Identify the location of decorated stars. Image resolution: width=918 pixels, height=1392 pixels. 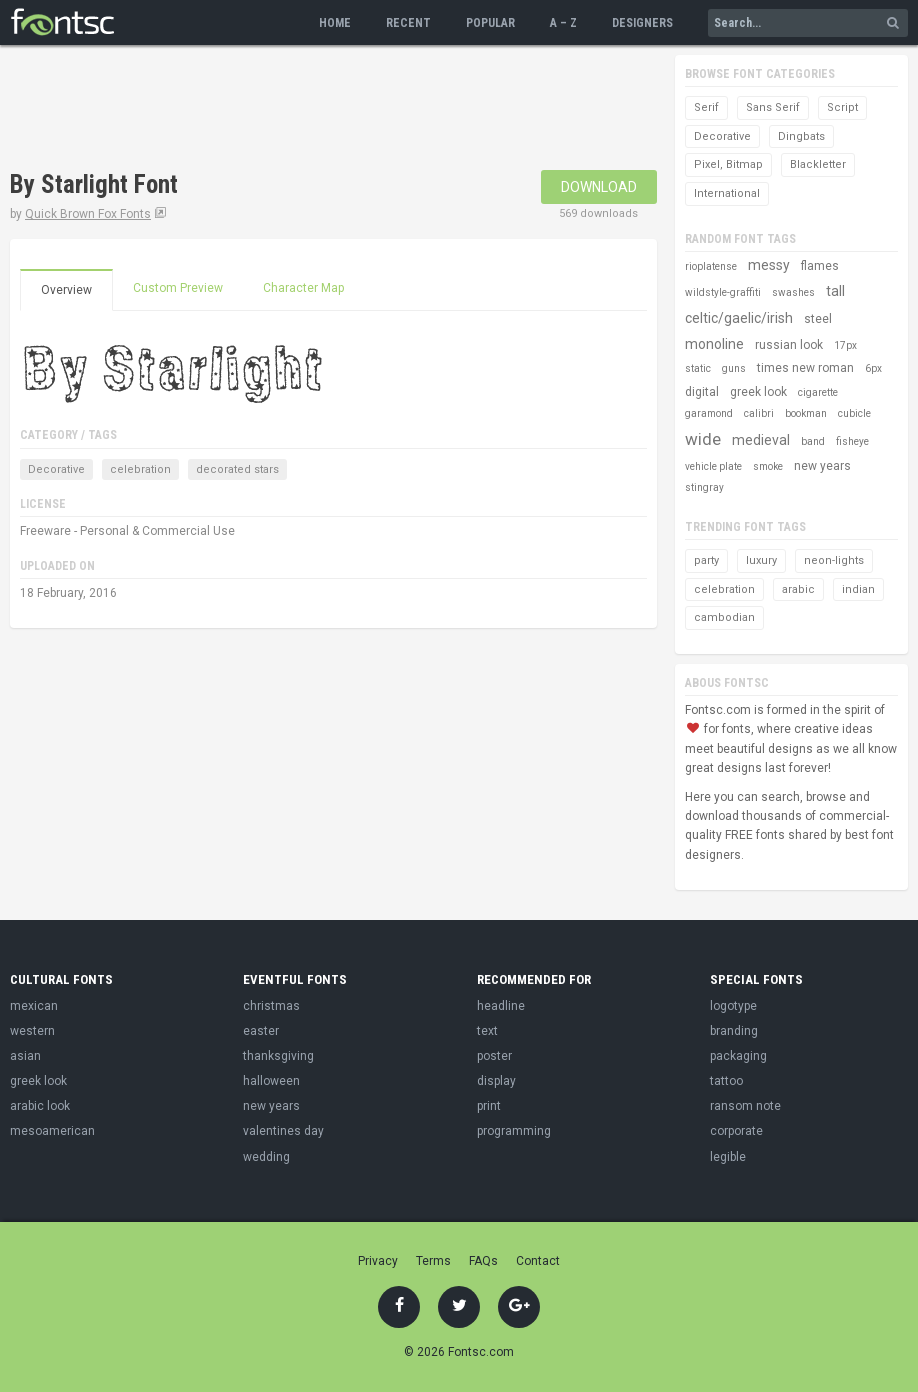
(237, 469).